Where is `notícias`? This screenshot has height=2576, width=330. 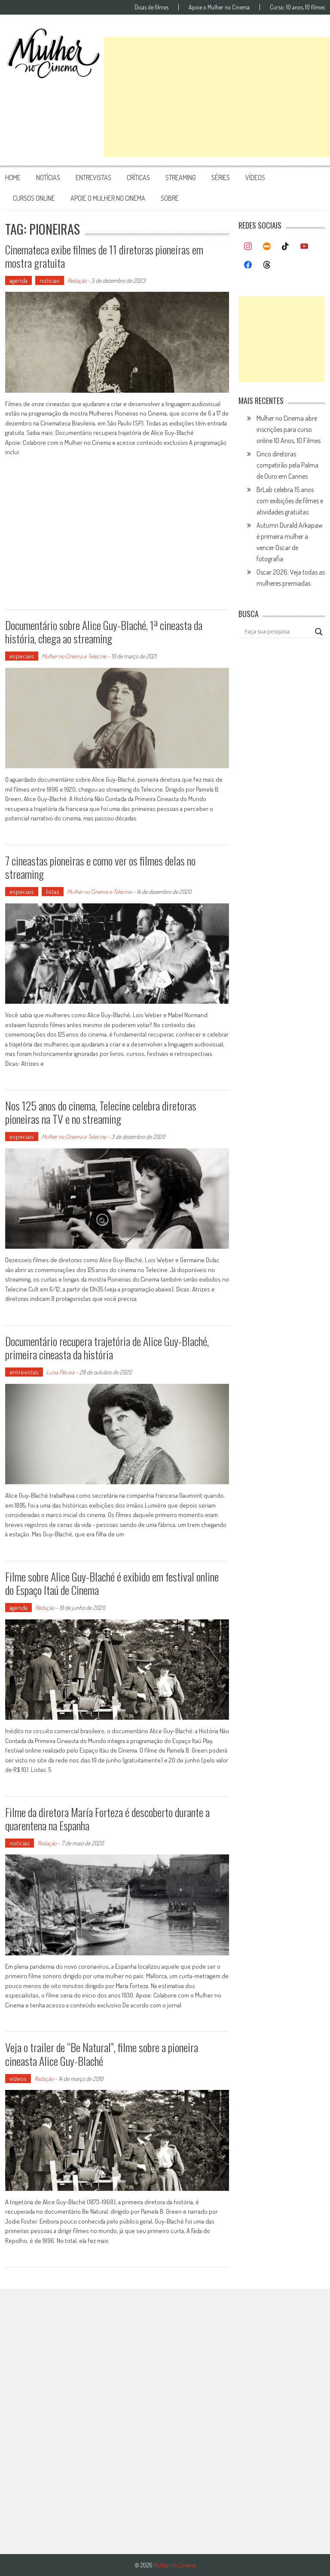 notícias is located at coordinates (48, 177).